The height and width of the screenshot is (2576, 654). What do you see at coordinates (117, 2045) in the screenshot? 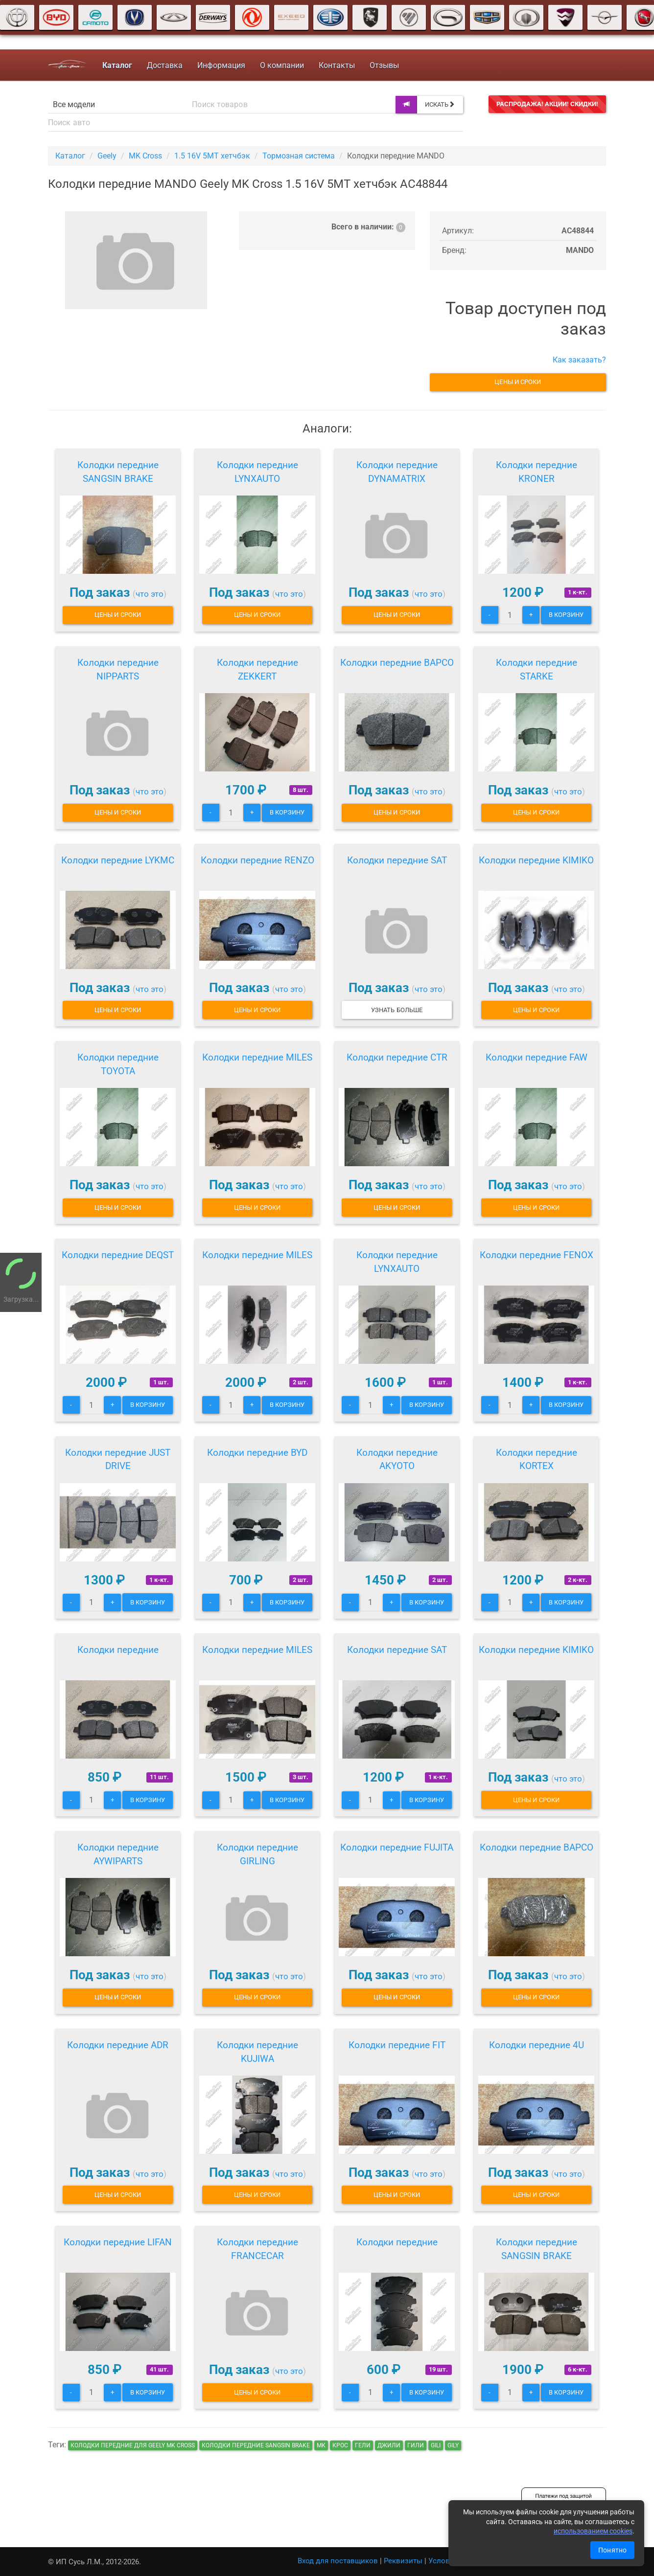
I see `Колодки передние ADR` at bounding box center [117, 2045].